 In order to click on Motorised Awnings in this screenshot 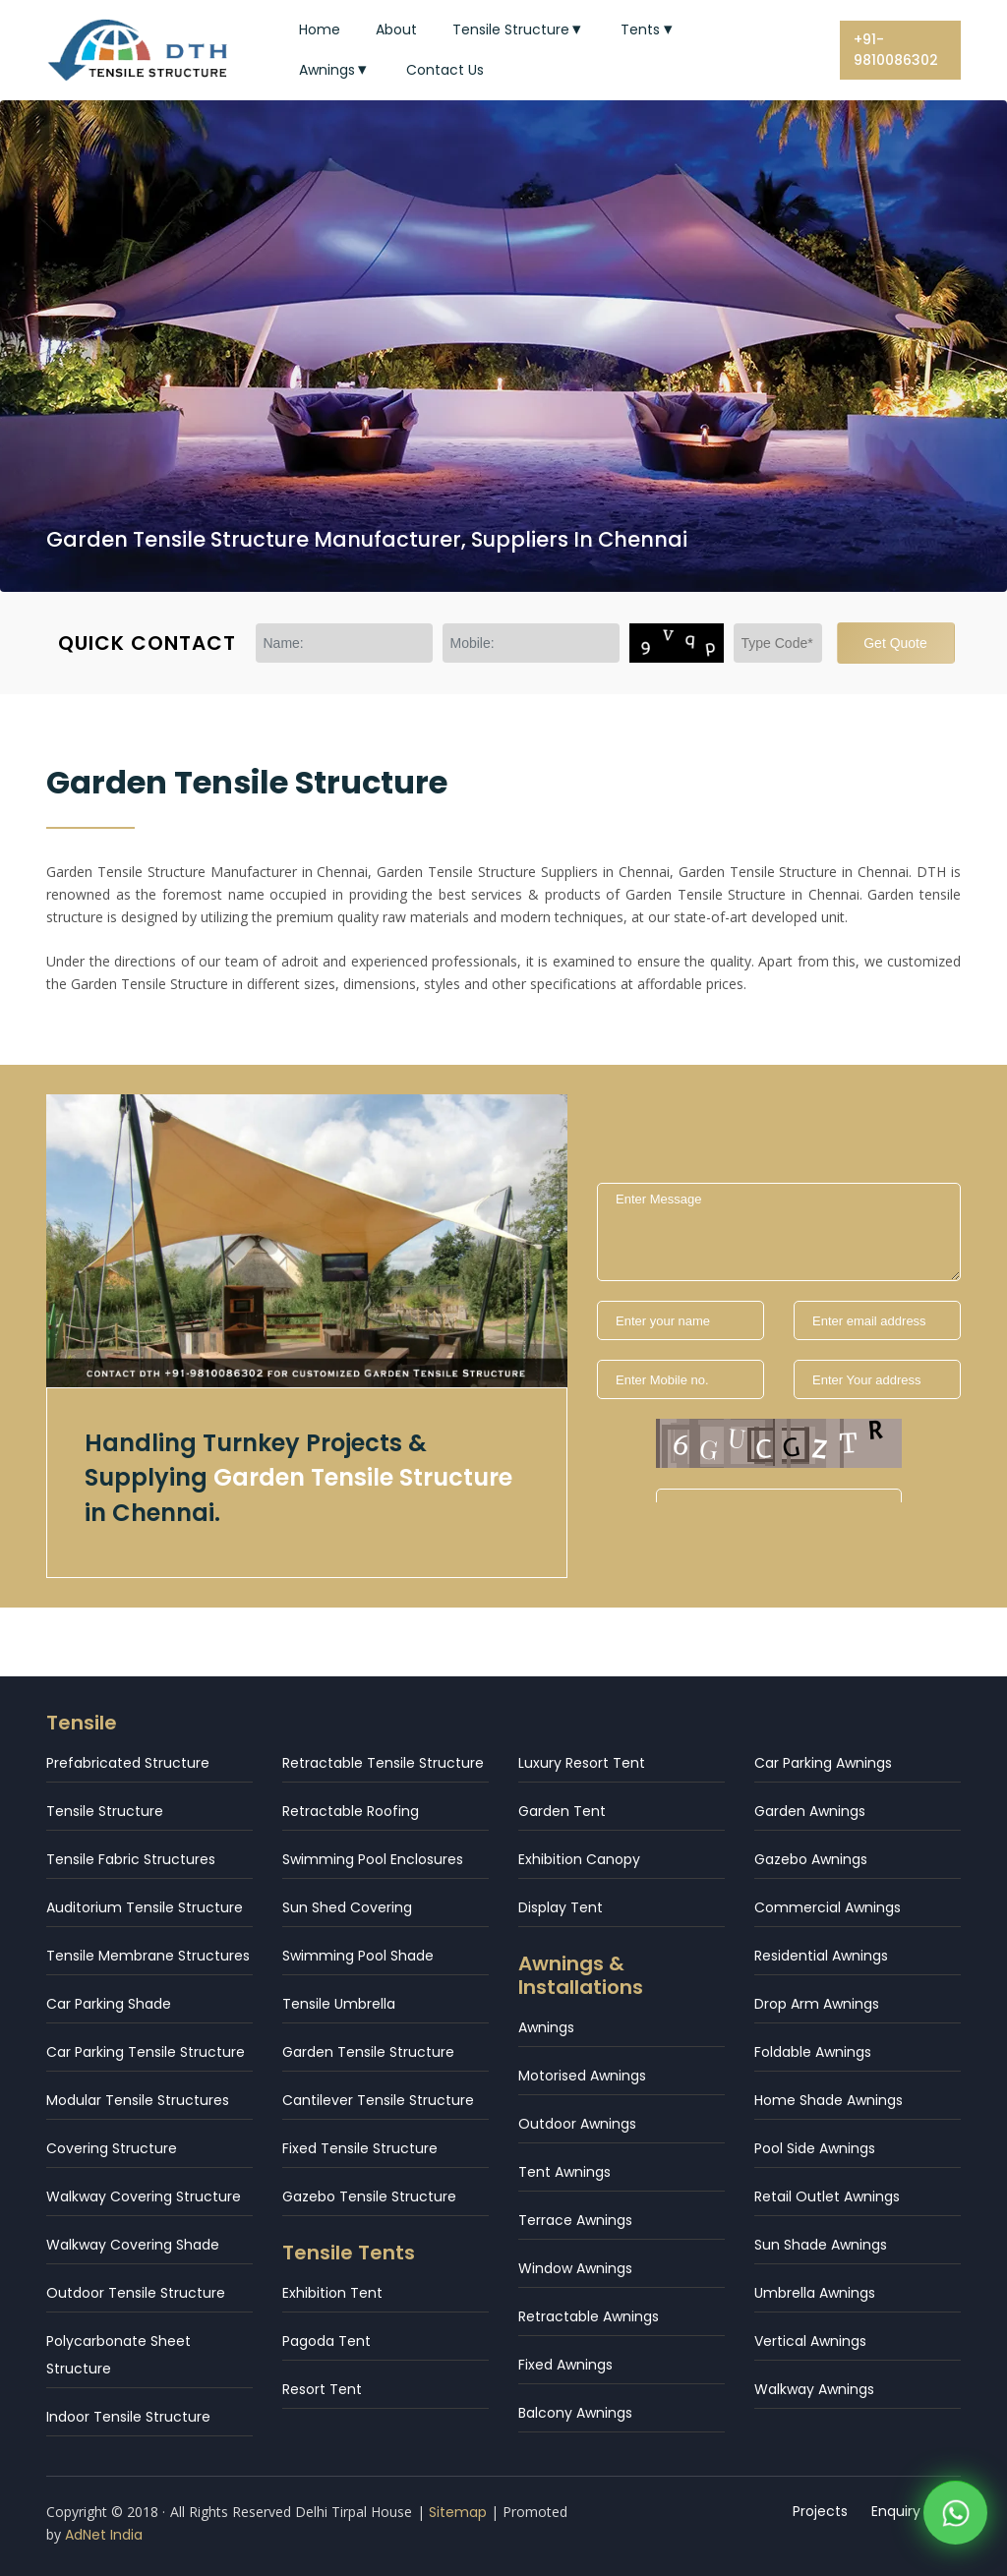, I will do `click(582, 2075)`.